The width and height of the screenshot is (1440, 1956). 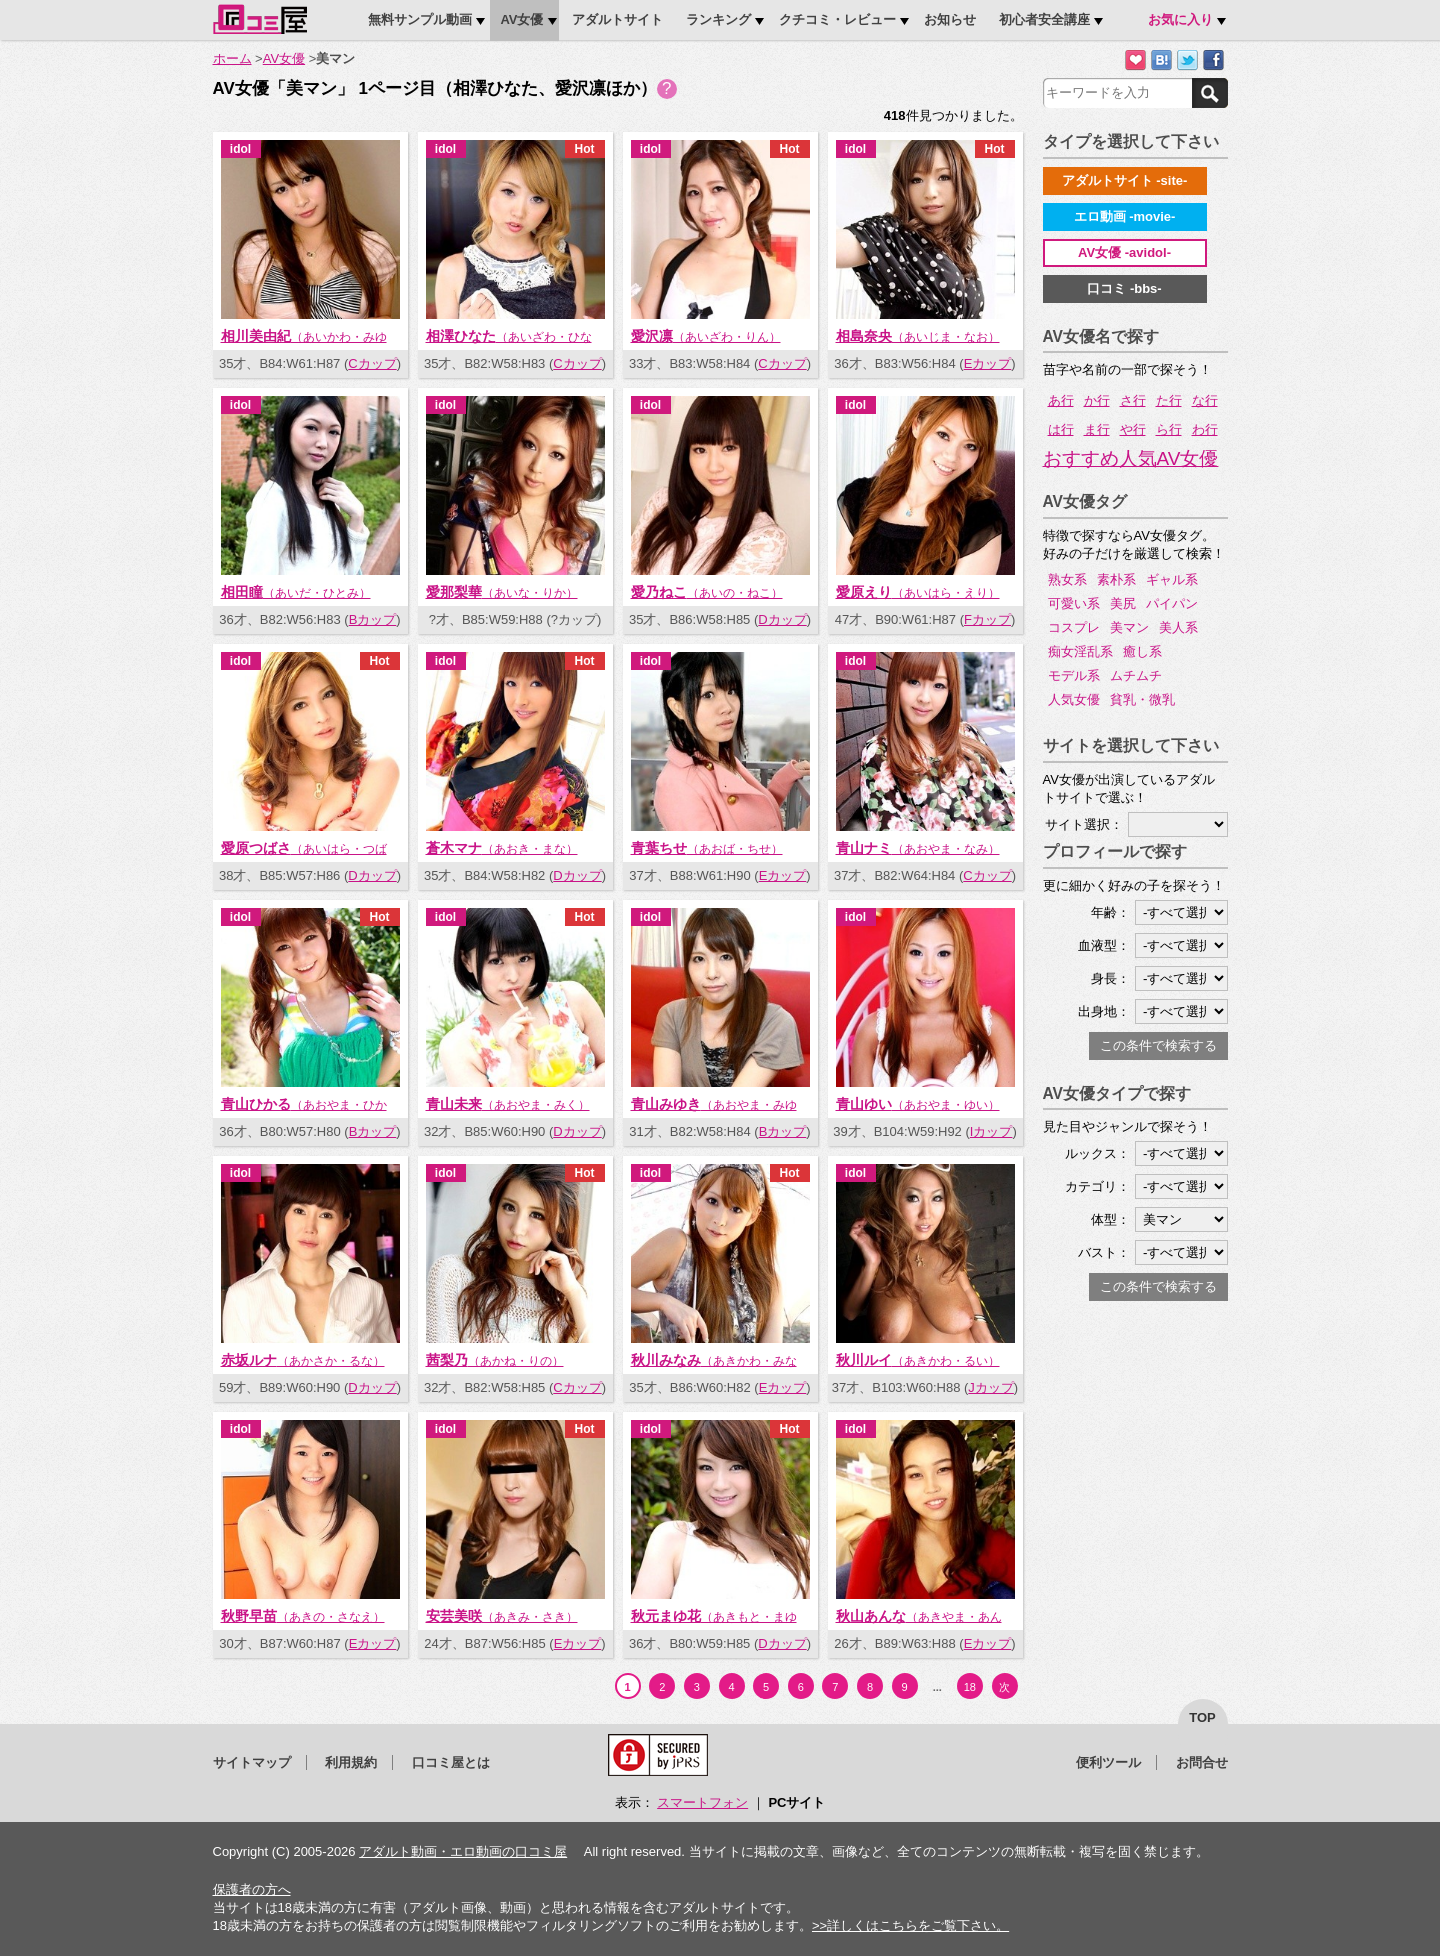 What do you see at coordinates (1116, 579) in the screenshot?
I see `素朴系` at bounding box center [1116, 579].